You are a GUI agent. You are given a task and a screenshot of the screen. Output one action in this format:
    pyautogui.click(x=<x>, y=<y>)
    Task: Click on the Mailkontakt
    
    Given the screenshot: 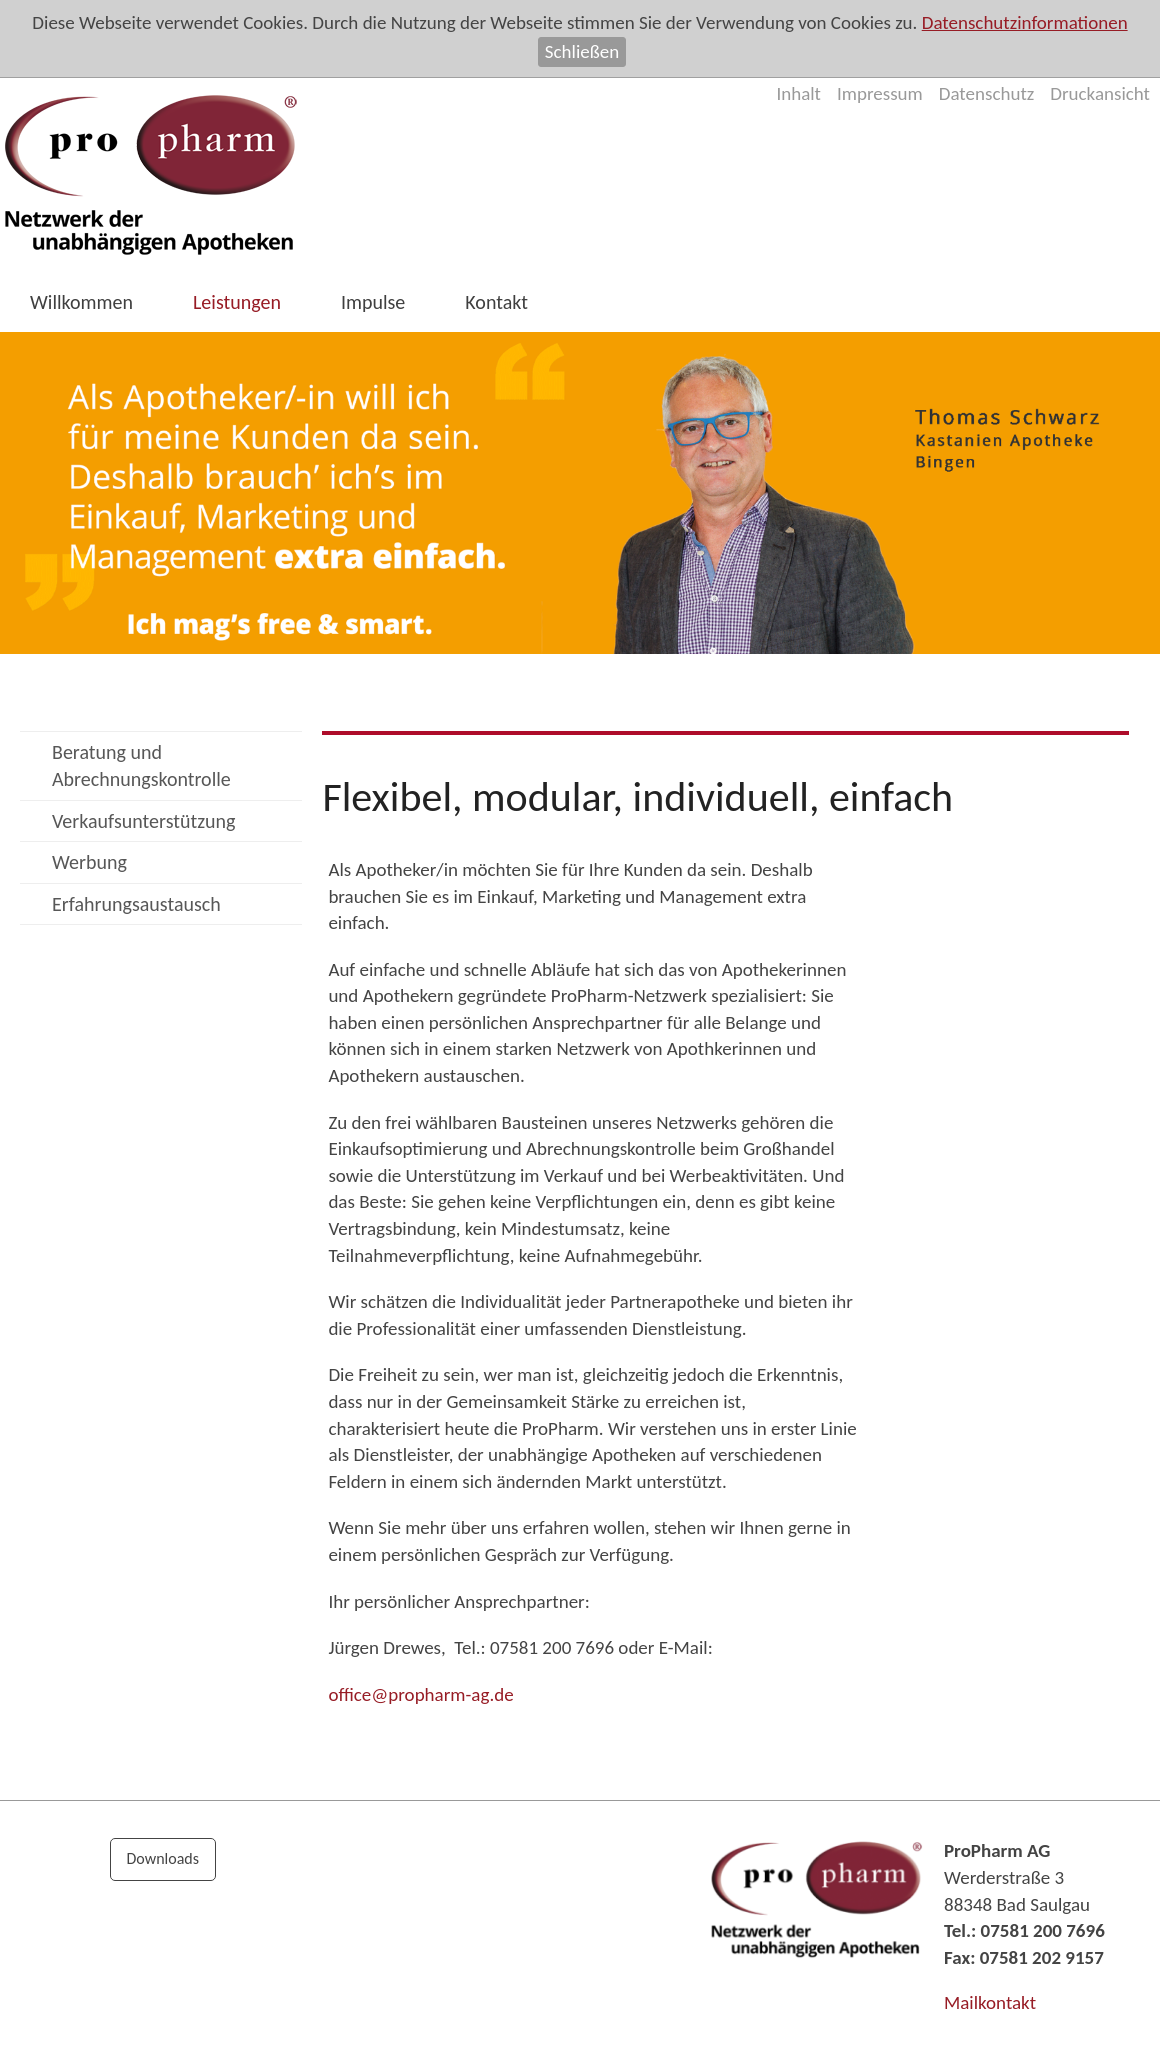 What is the action you would take?
    pyautogui.click(x=990, y=2002)
    